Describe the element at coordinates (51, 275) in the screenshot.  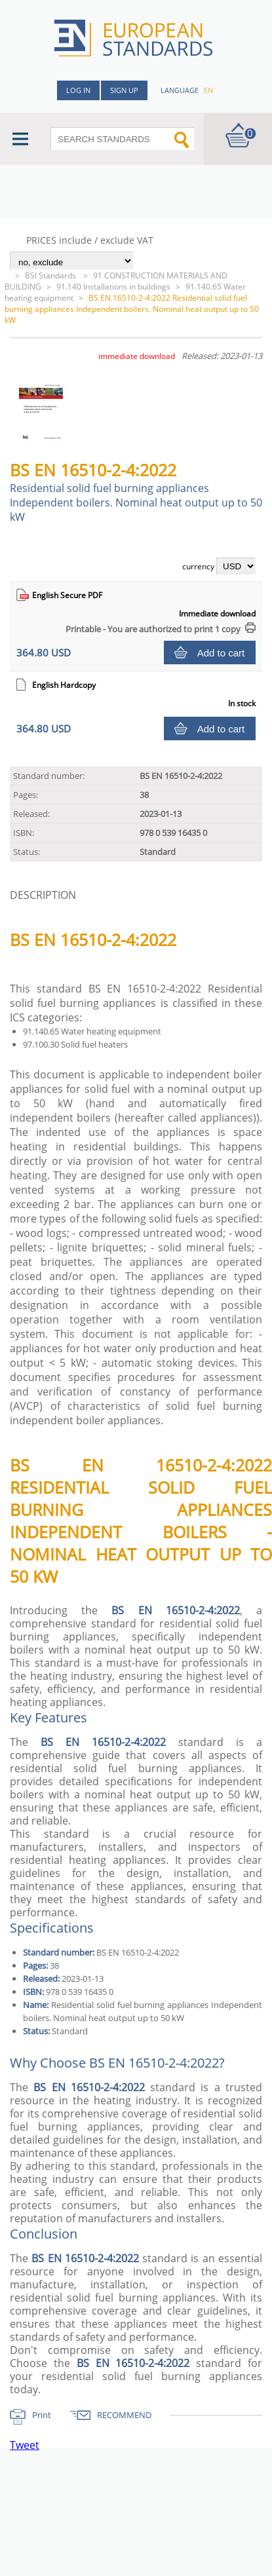
I see `BSI Standards` at that location.